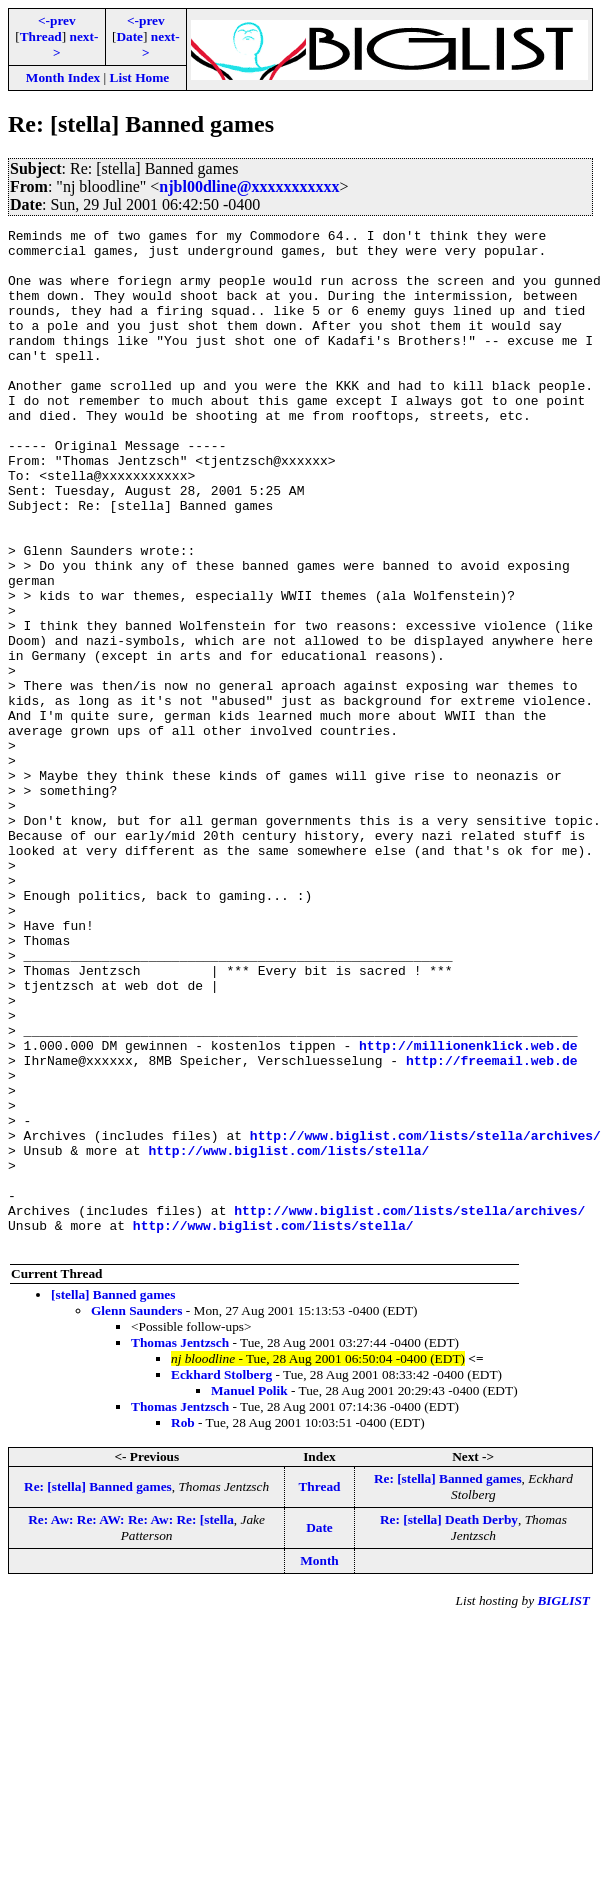 This screenshot has height=1904, width=601. I want to click on Thread, so click(41, 36).